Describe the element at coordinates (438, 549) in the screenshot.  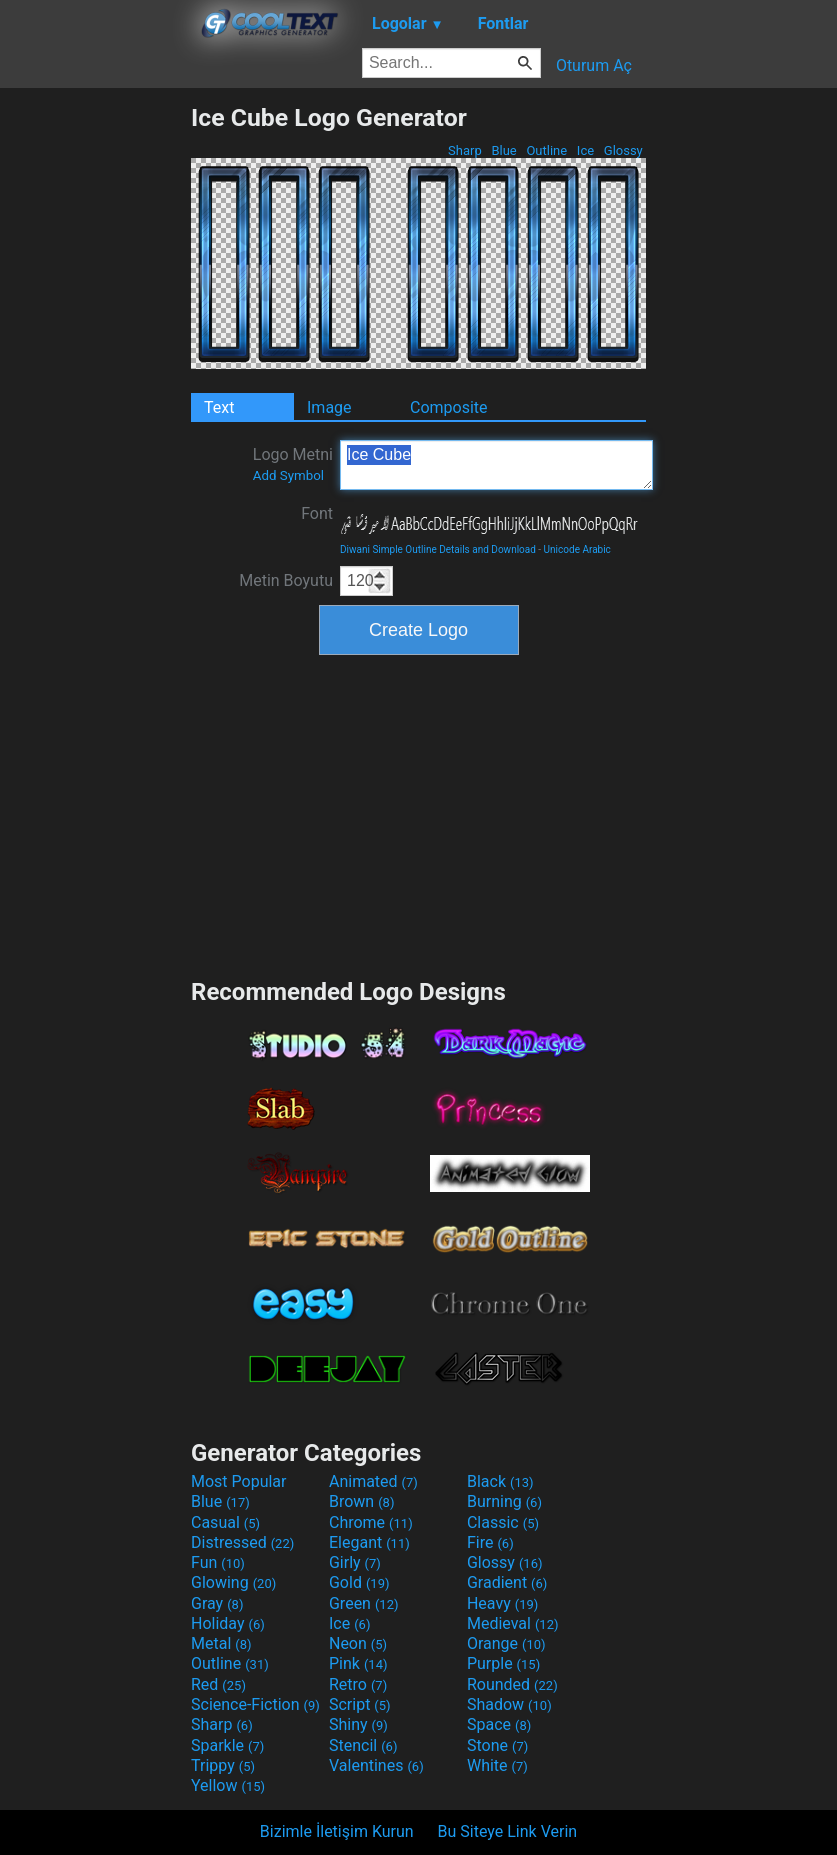
I see `Diwani Simple Outline Details and Download` at that location.